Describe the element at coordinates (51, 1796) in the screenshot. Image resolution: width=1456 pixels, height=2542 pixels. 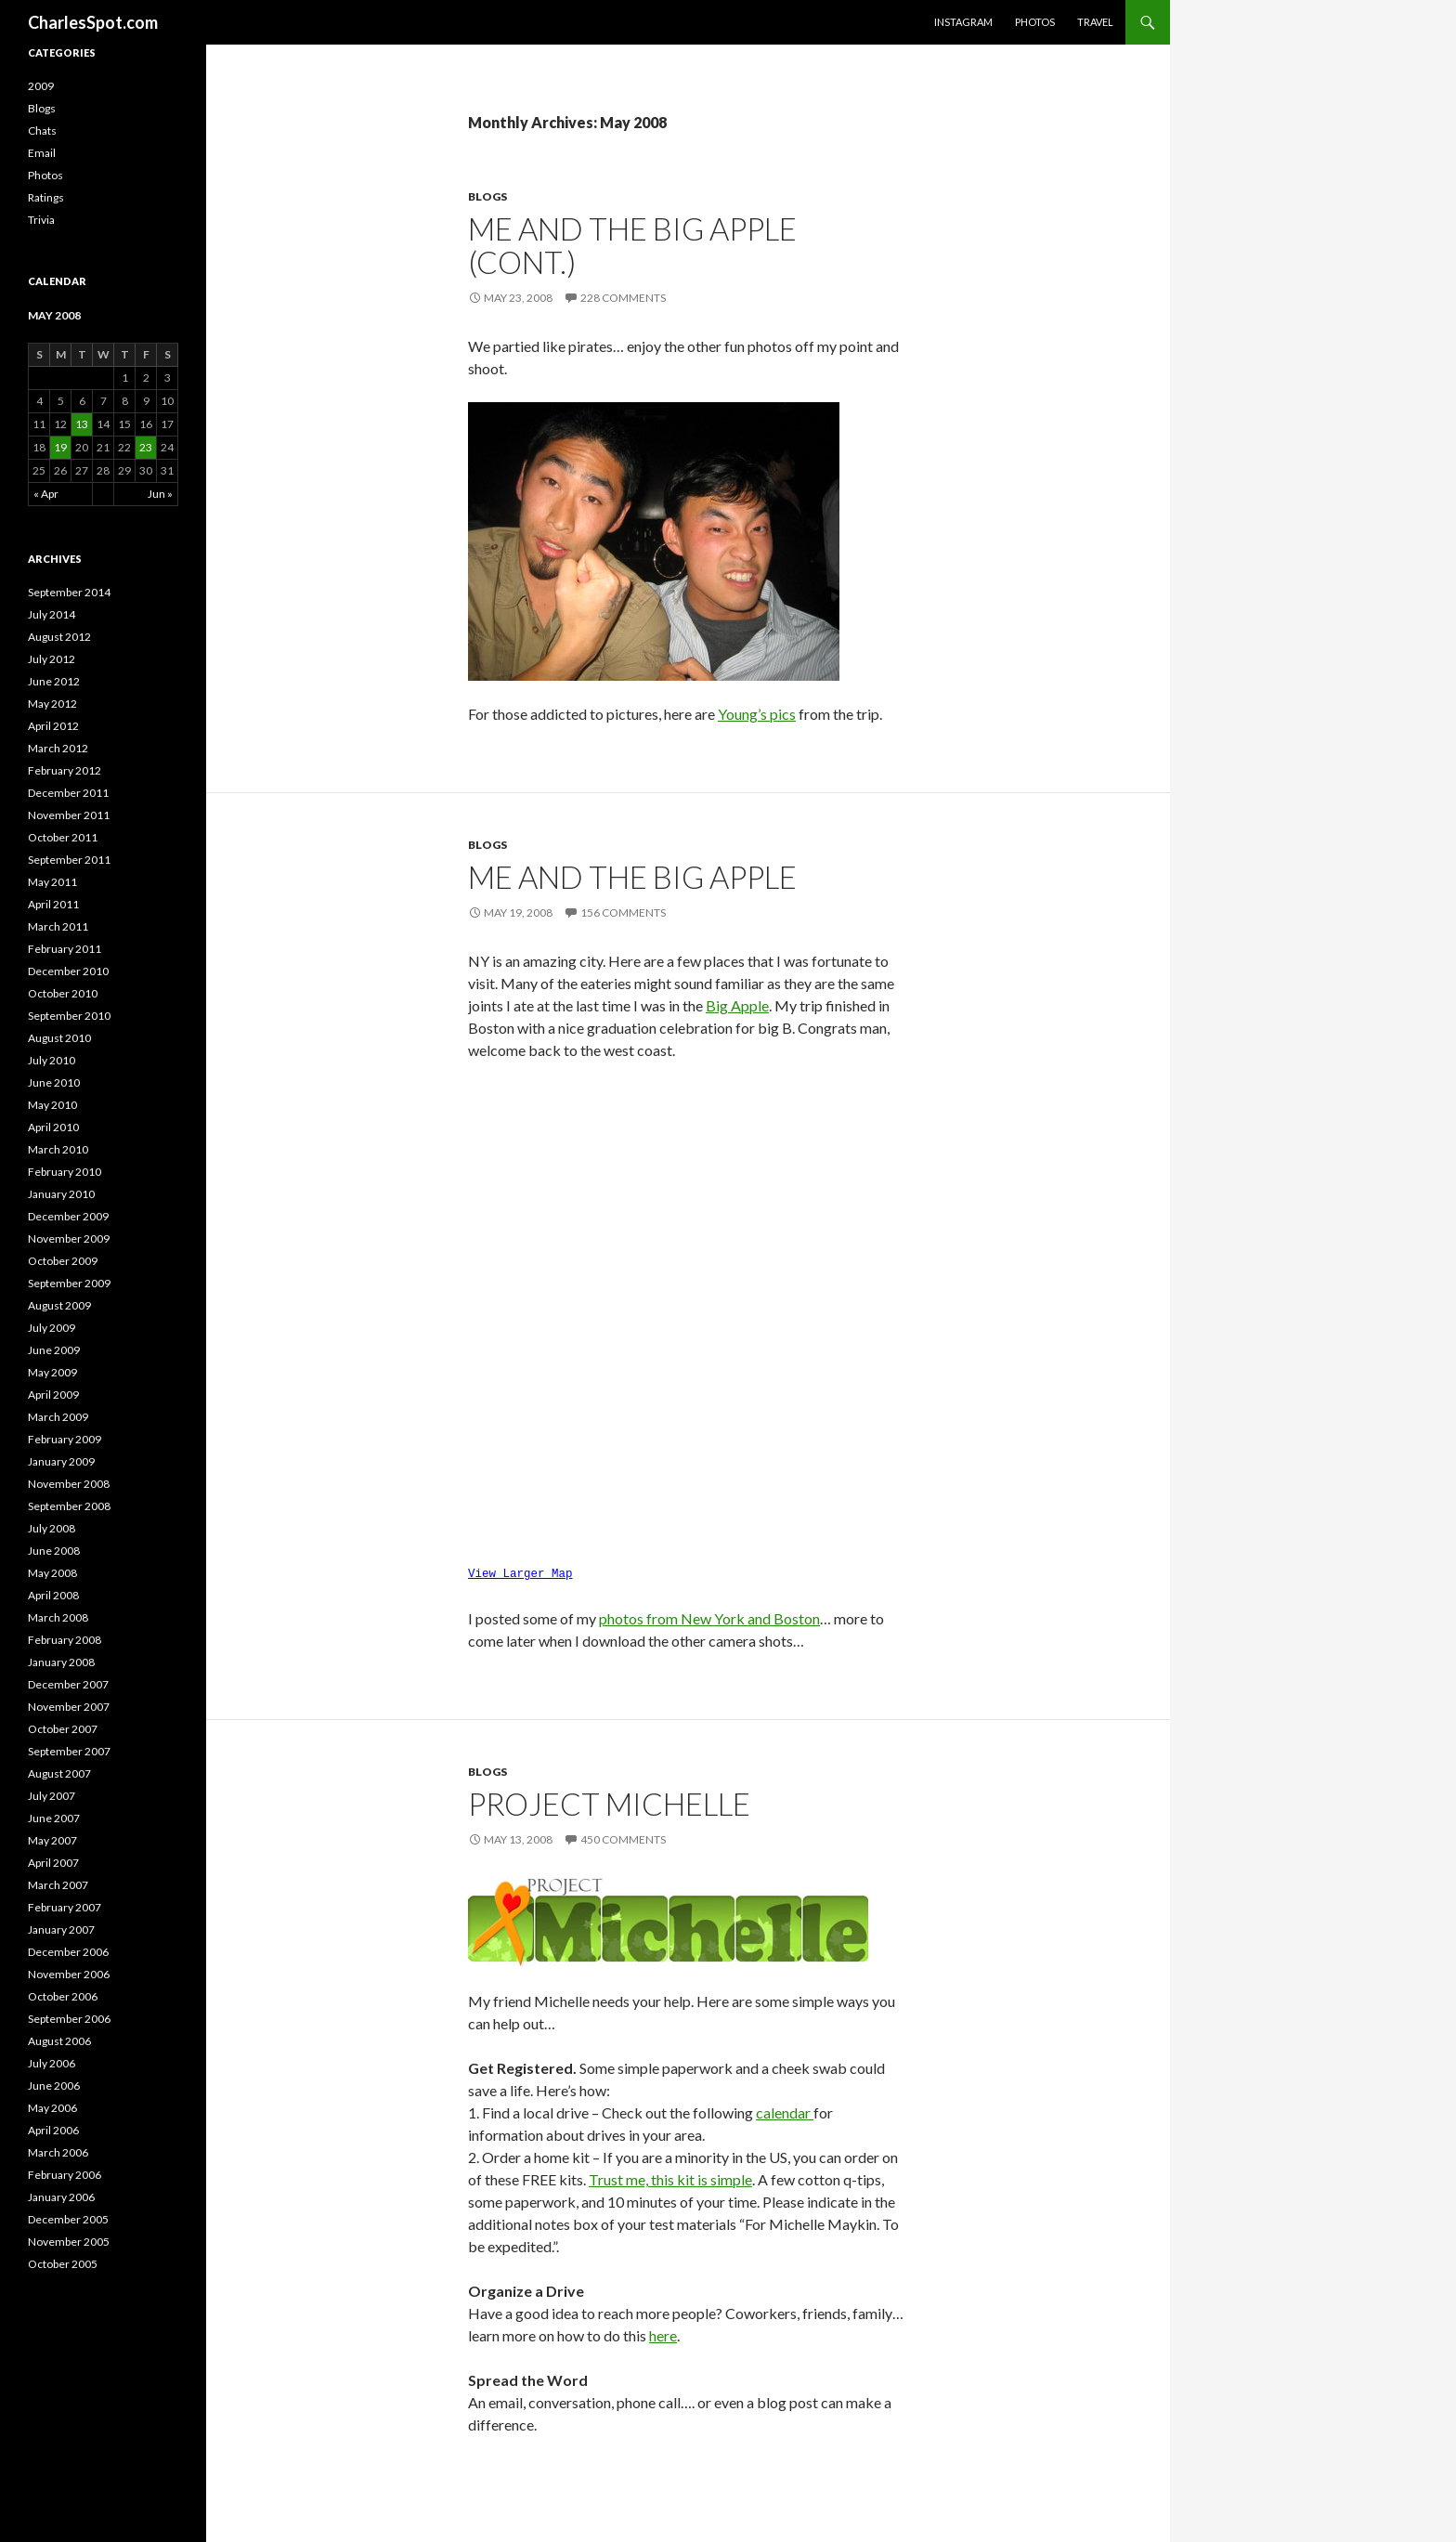
I see `July 2007` at that location.